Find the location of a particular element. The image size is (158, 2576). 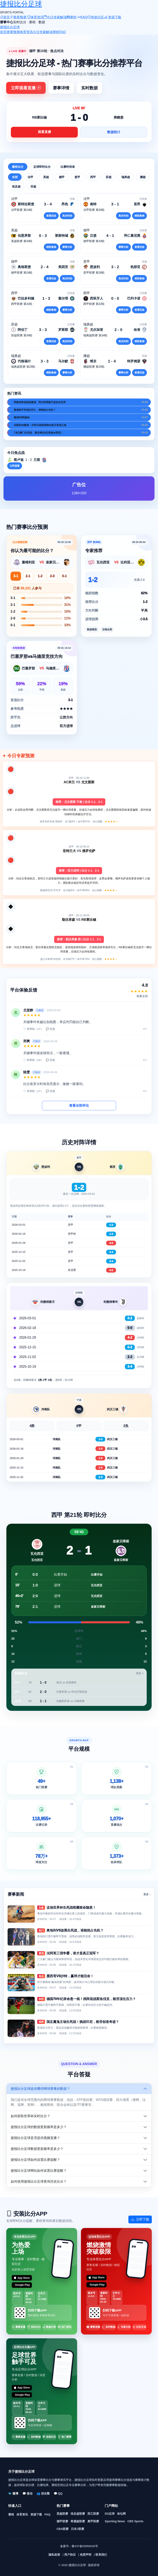

💬 QQ is located at coordinates (58, 2493).